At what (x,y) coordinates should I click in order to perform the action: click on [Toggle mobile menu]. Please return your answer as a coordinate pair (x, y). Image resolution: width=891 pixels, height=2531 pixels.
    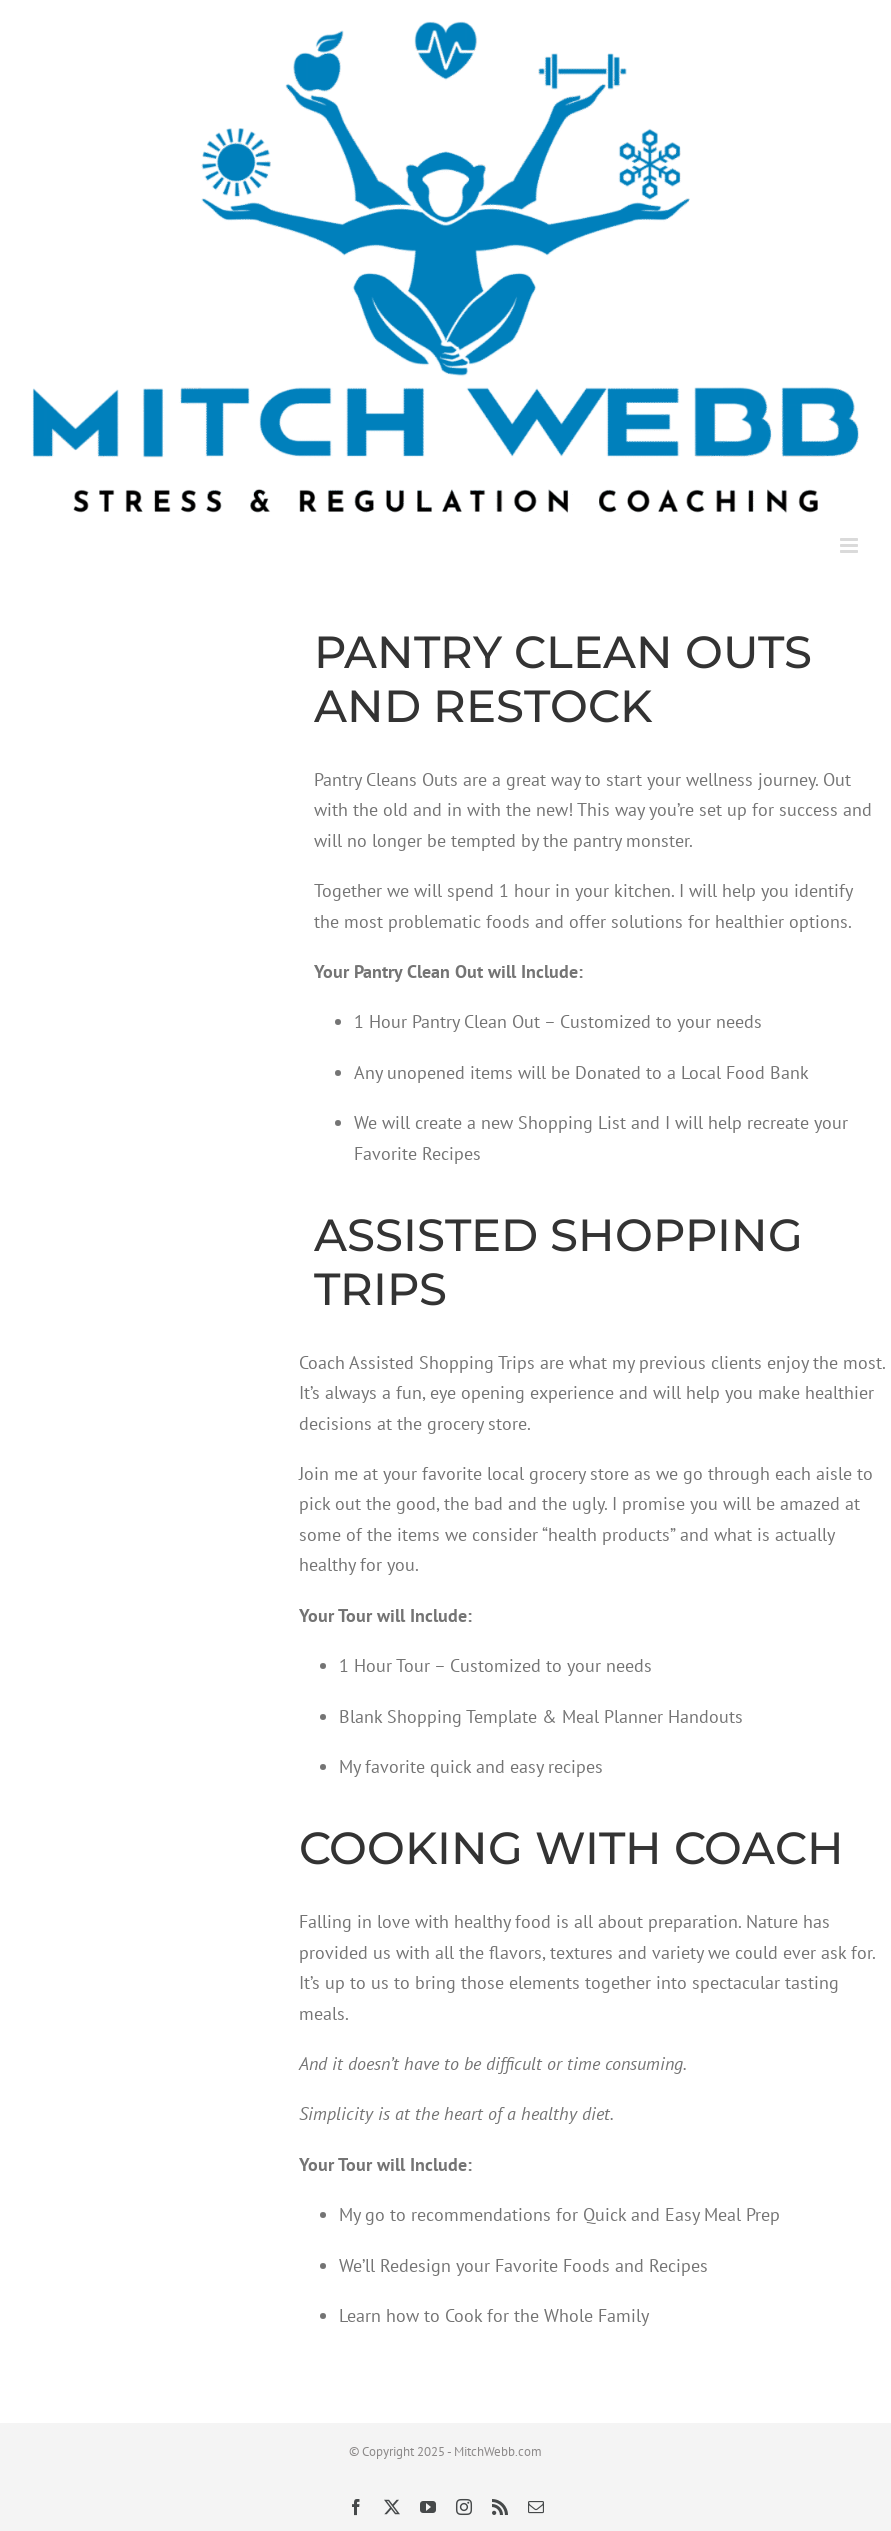
    Looking at the image, I should click on (850, 545).